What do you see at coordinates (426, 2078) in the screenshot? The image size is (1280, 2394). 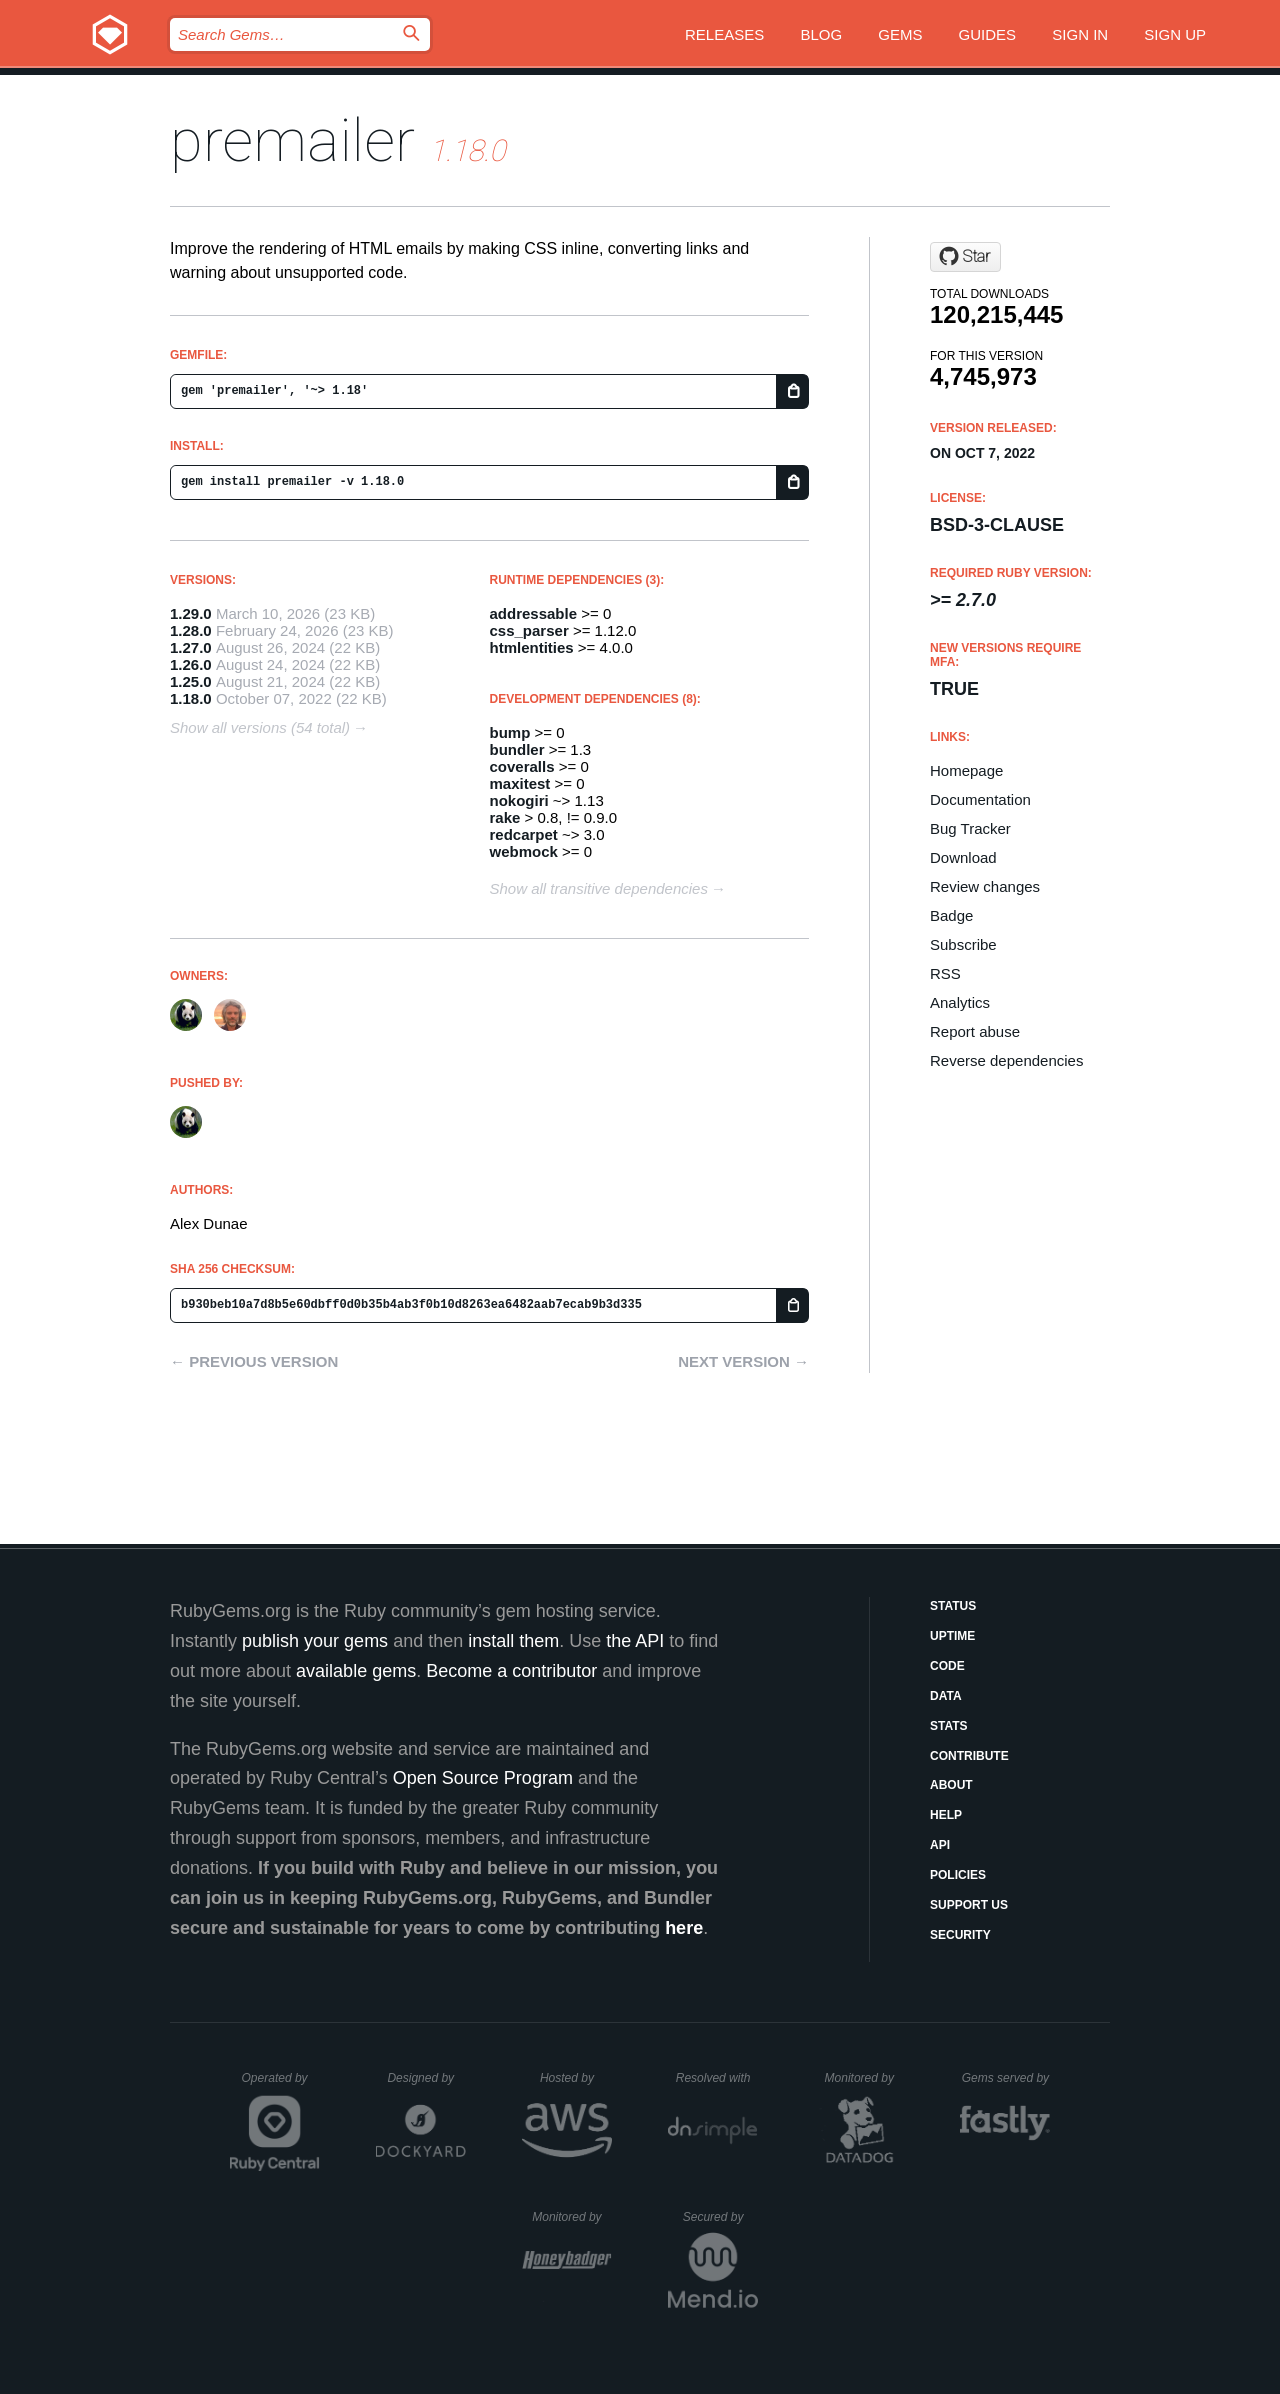 I see `Designed by` at bounding box center [426, 2078].